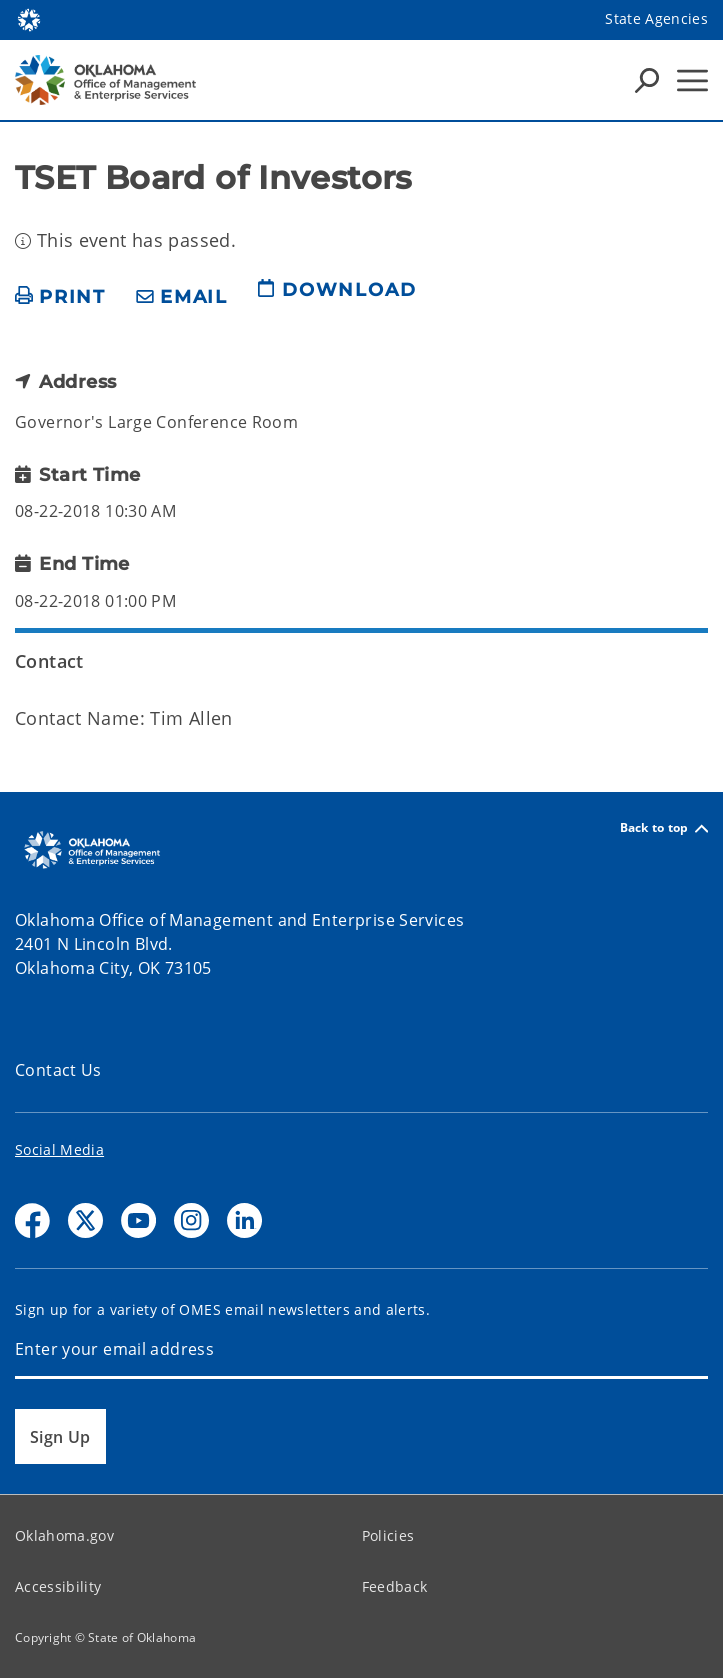 The image size is (723, 1678). What do you see at coordinates (58, 1586) in the screenshot?
I see `Accessibility` at bounding box center [58, 1586].